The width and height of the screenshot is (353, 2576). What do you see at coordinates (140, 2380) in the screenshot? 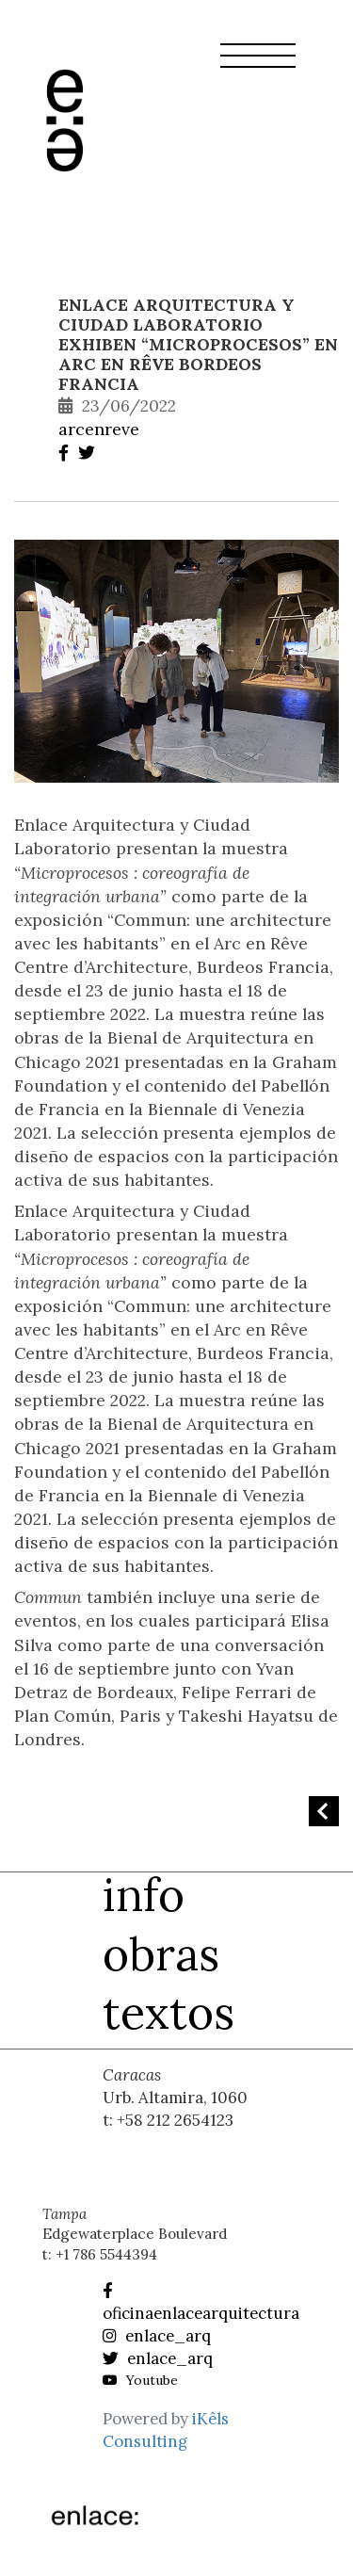
I see `Youtube` at bounding box center [140, 2380].